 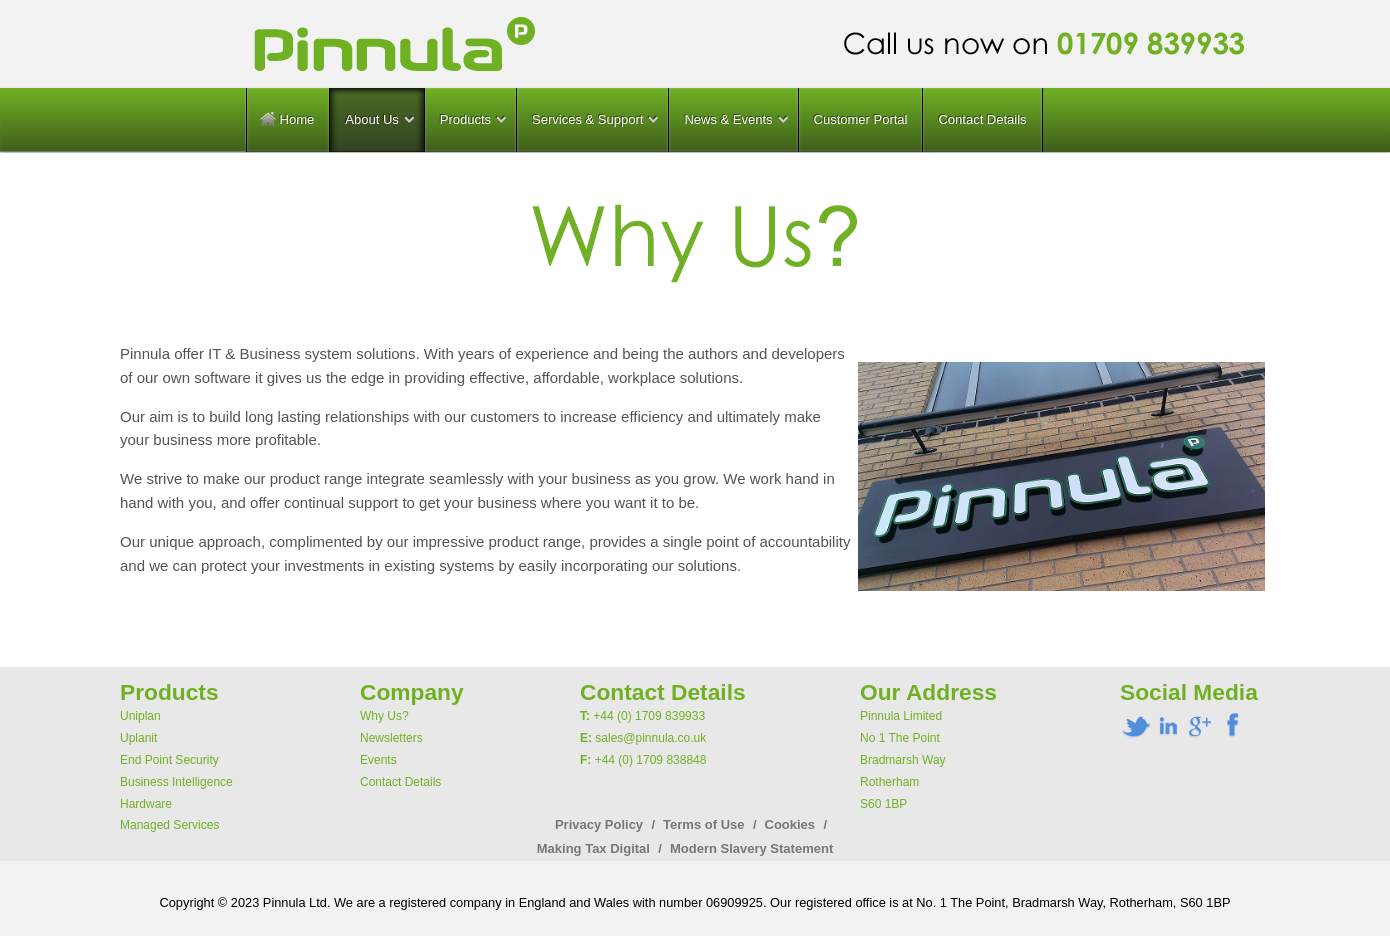 What do you see at coordinates (384, 716) in the screenshot?
I see `Why Us?` at bounding box center [384, 716].